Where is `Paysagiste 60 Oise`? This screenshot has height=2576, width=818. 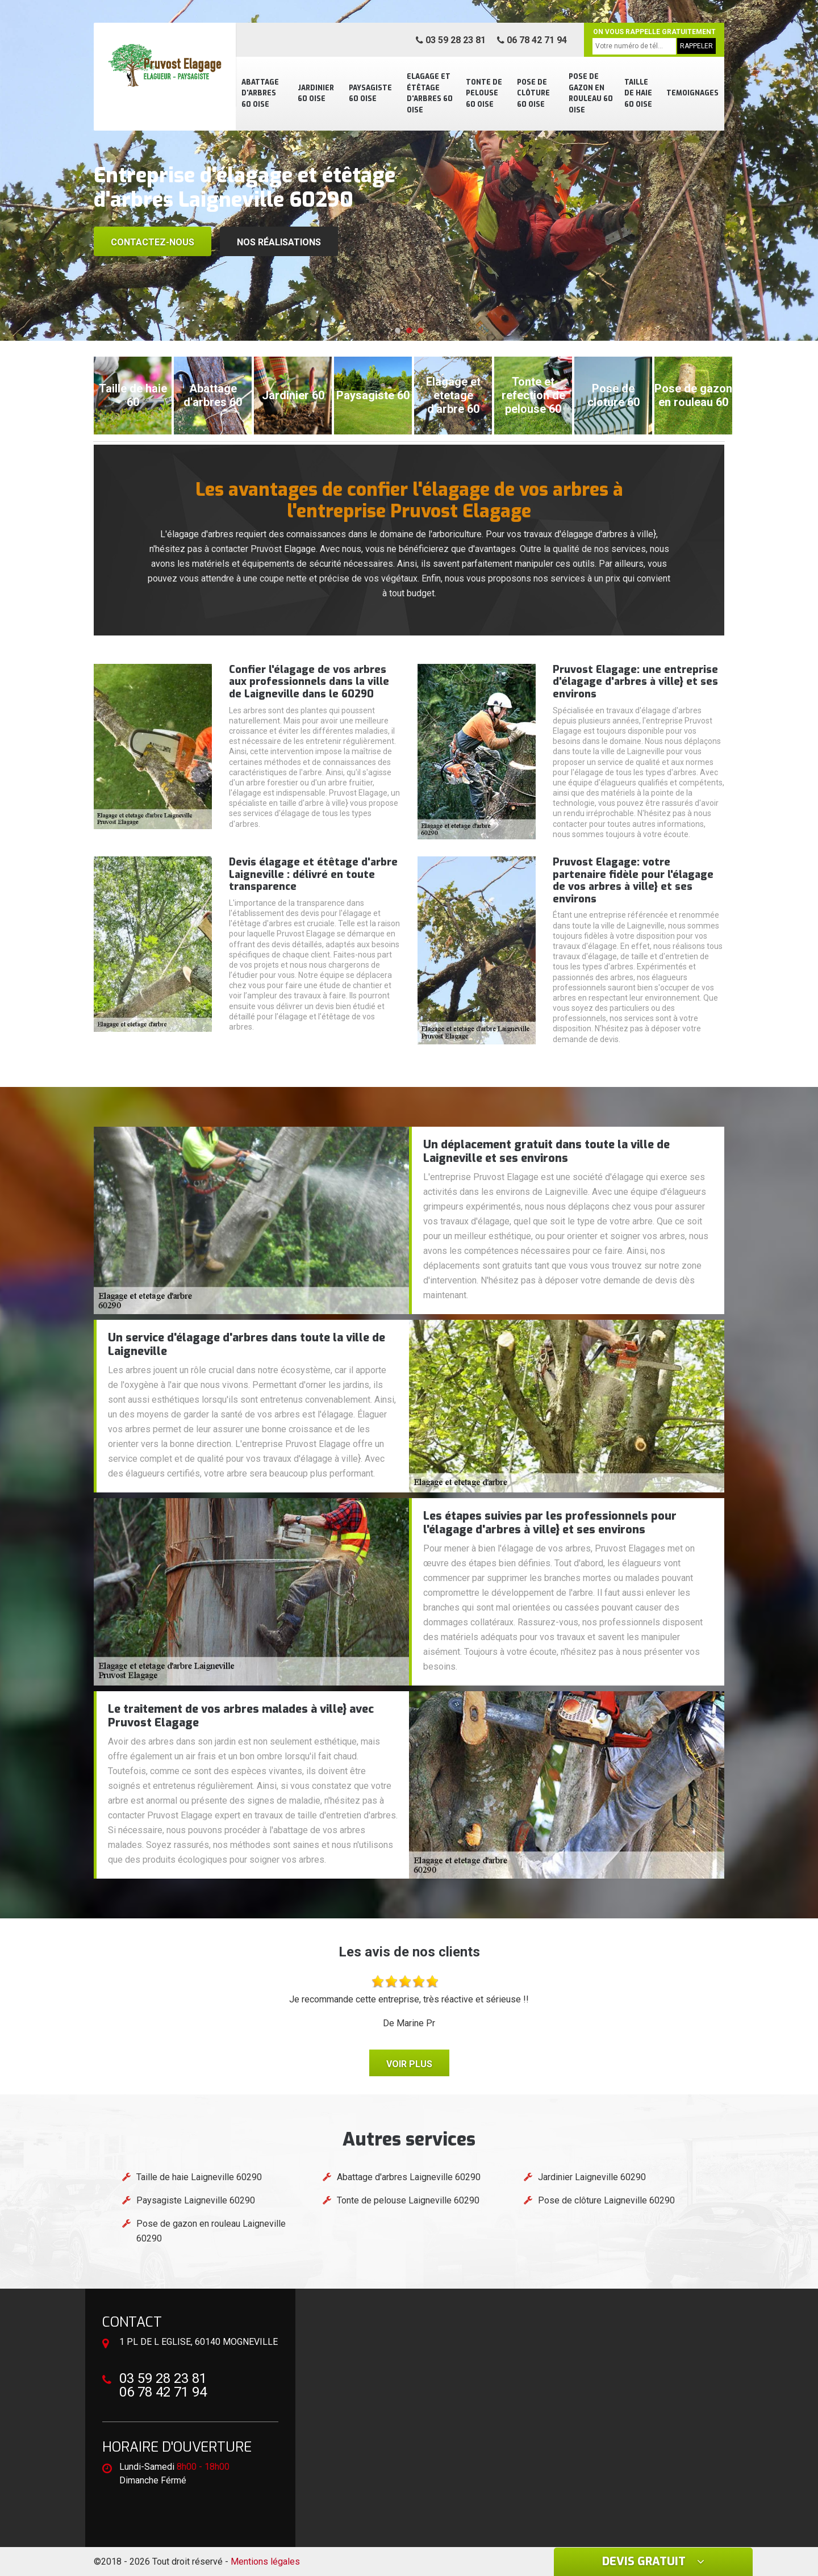 Paysagiste 60 Oise is located at coordinates (370, 93).